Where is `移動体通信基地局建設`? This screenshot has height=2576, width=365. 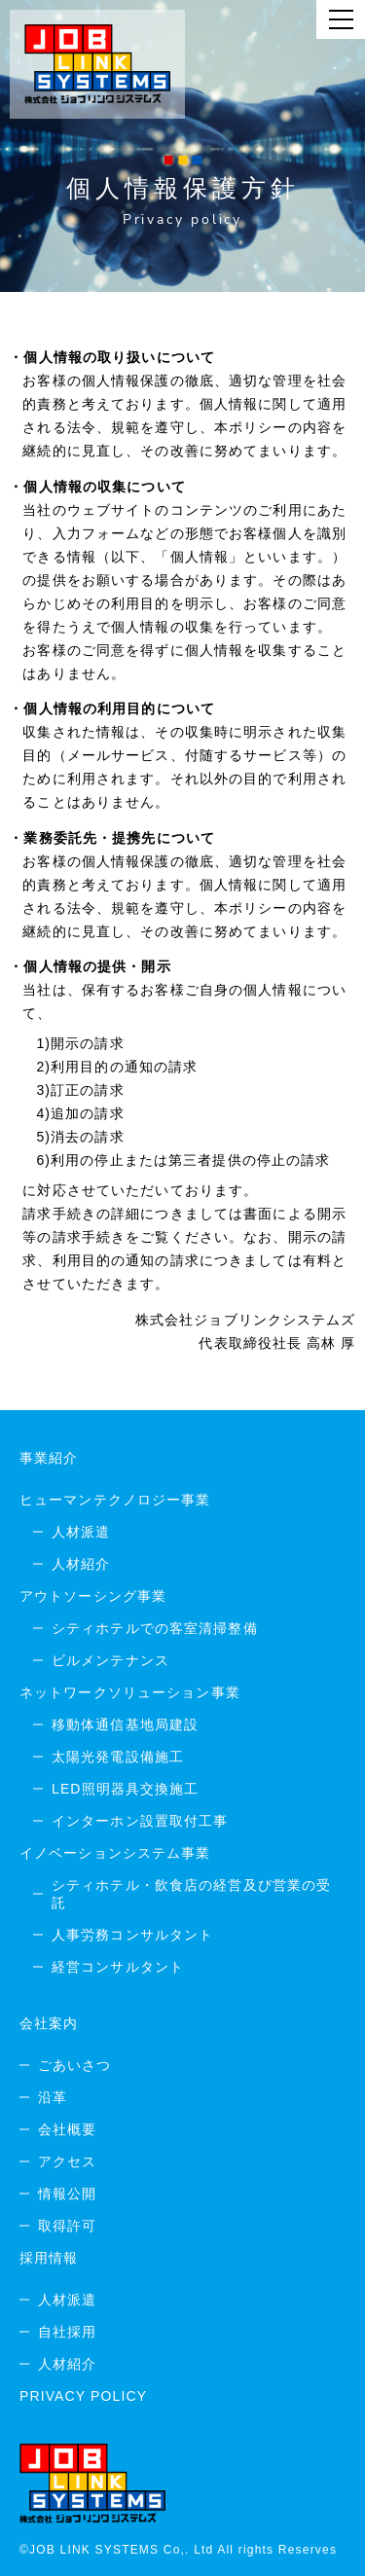 移動体通信基地局建設 is located at coordinates (125, 1724).